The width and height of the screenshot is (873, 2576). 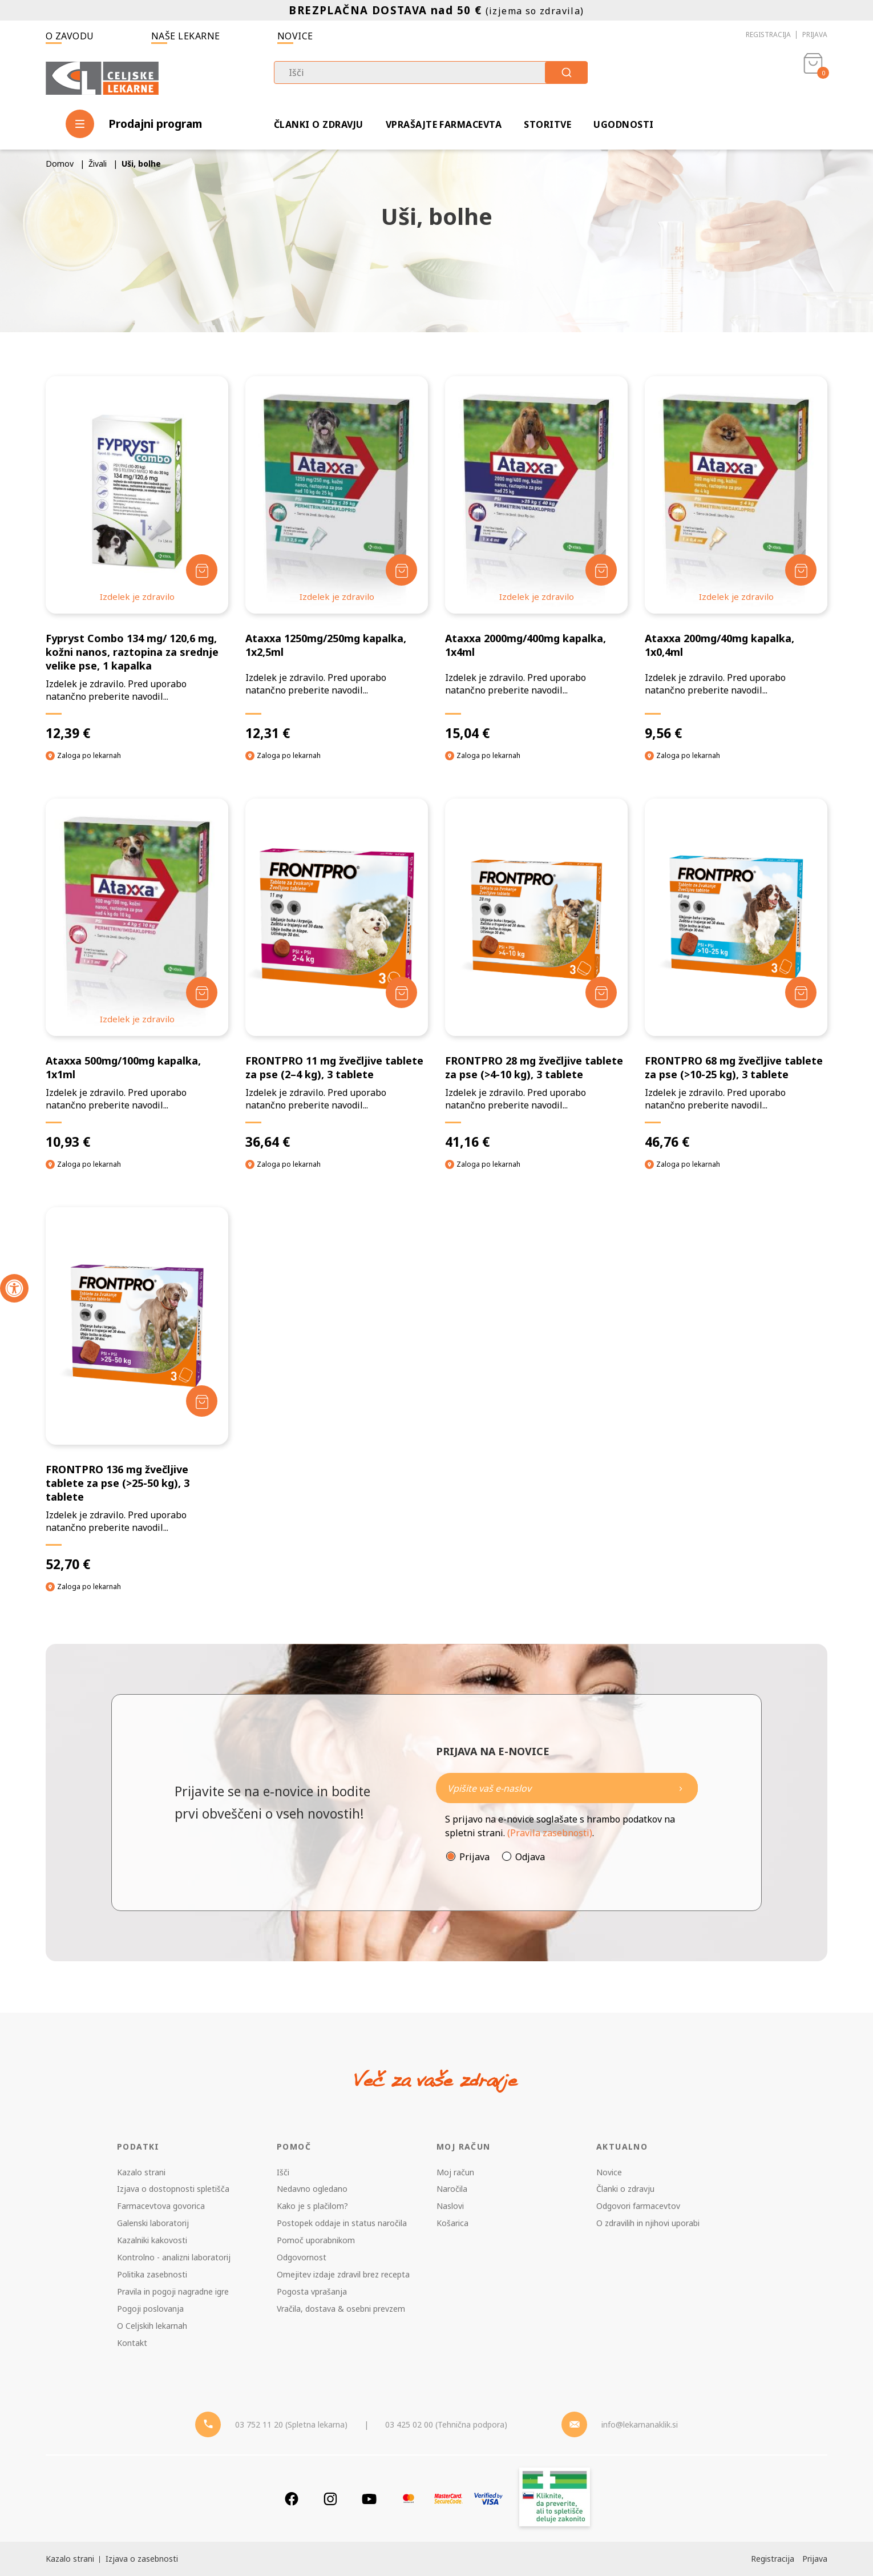 What do you see at coordinates (153, 2223) in the screenshot?
I see `Galenski laboratorij` at bounding box center [153, 2223].